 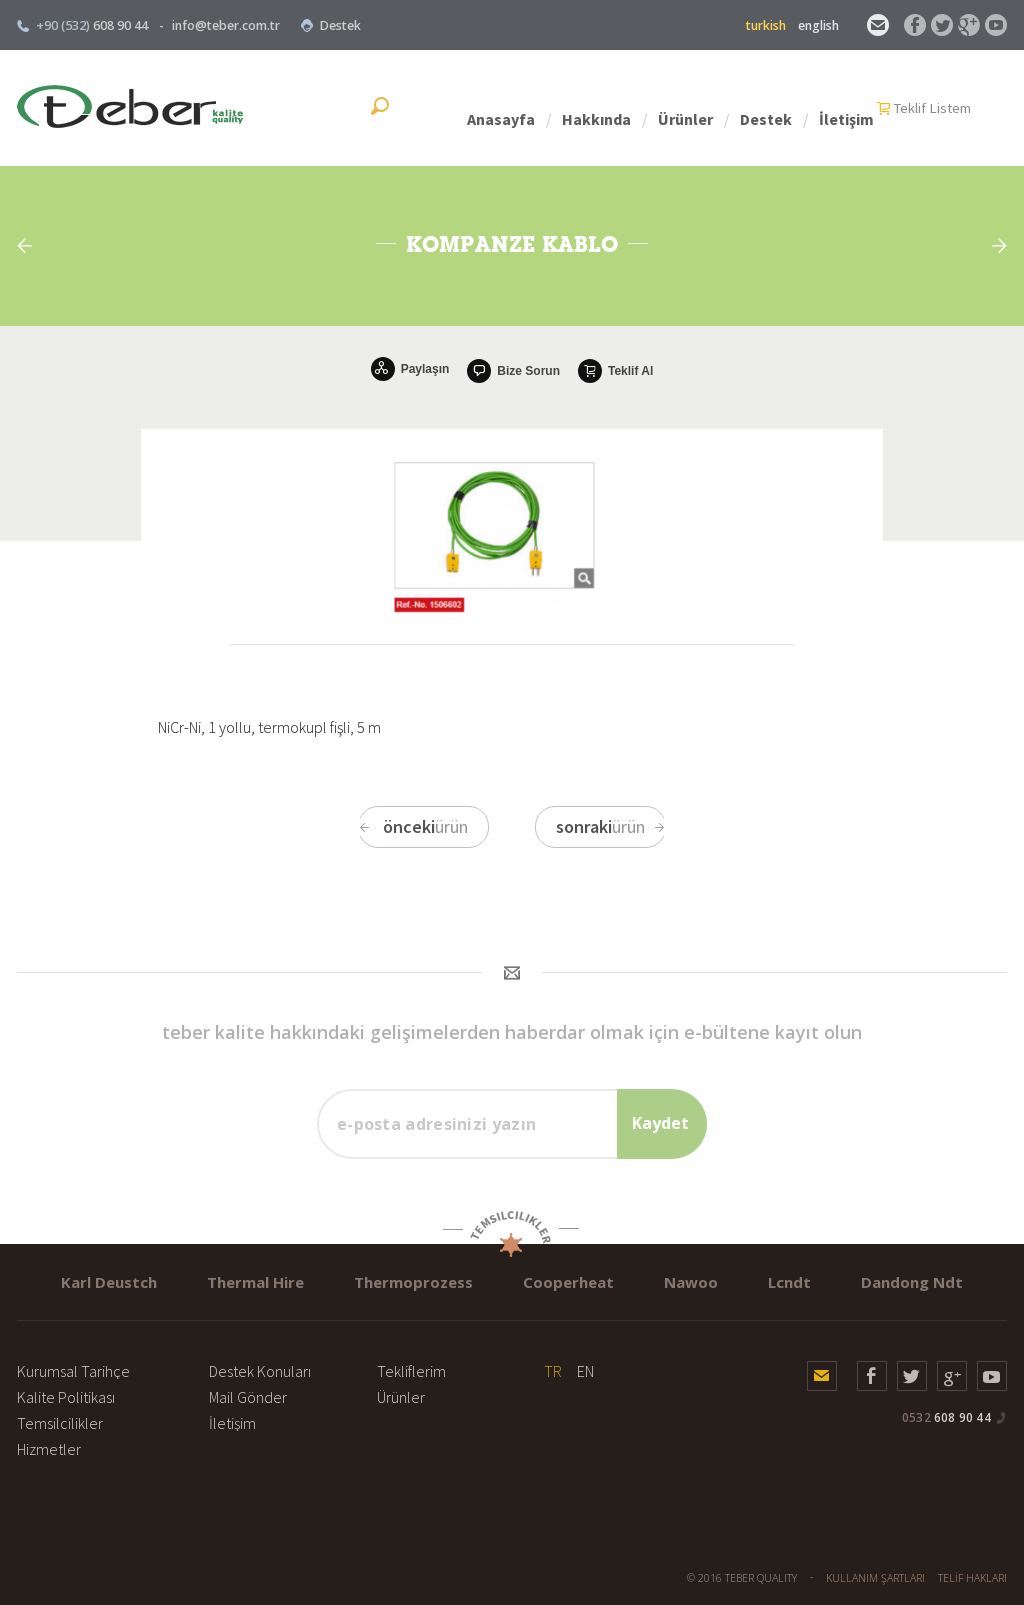 What do you see at coordinates (248, 1397) in the screenshot?
I see `Mail Gönder` at bounding box center [248, 1397].